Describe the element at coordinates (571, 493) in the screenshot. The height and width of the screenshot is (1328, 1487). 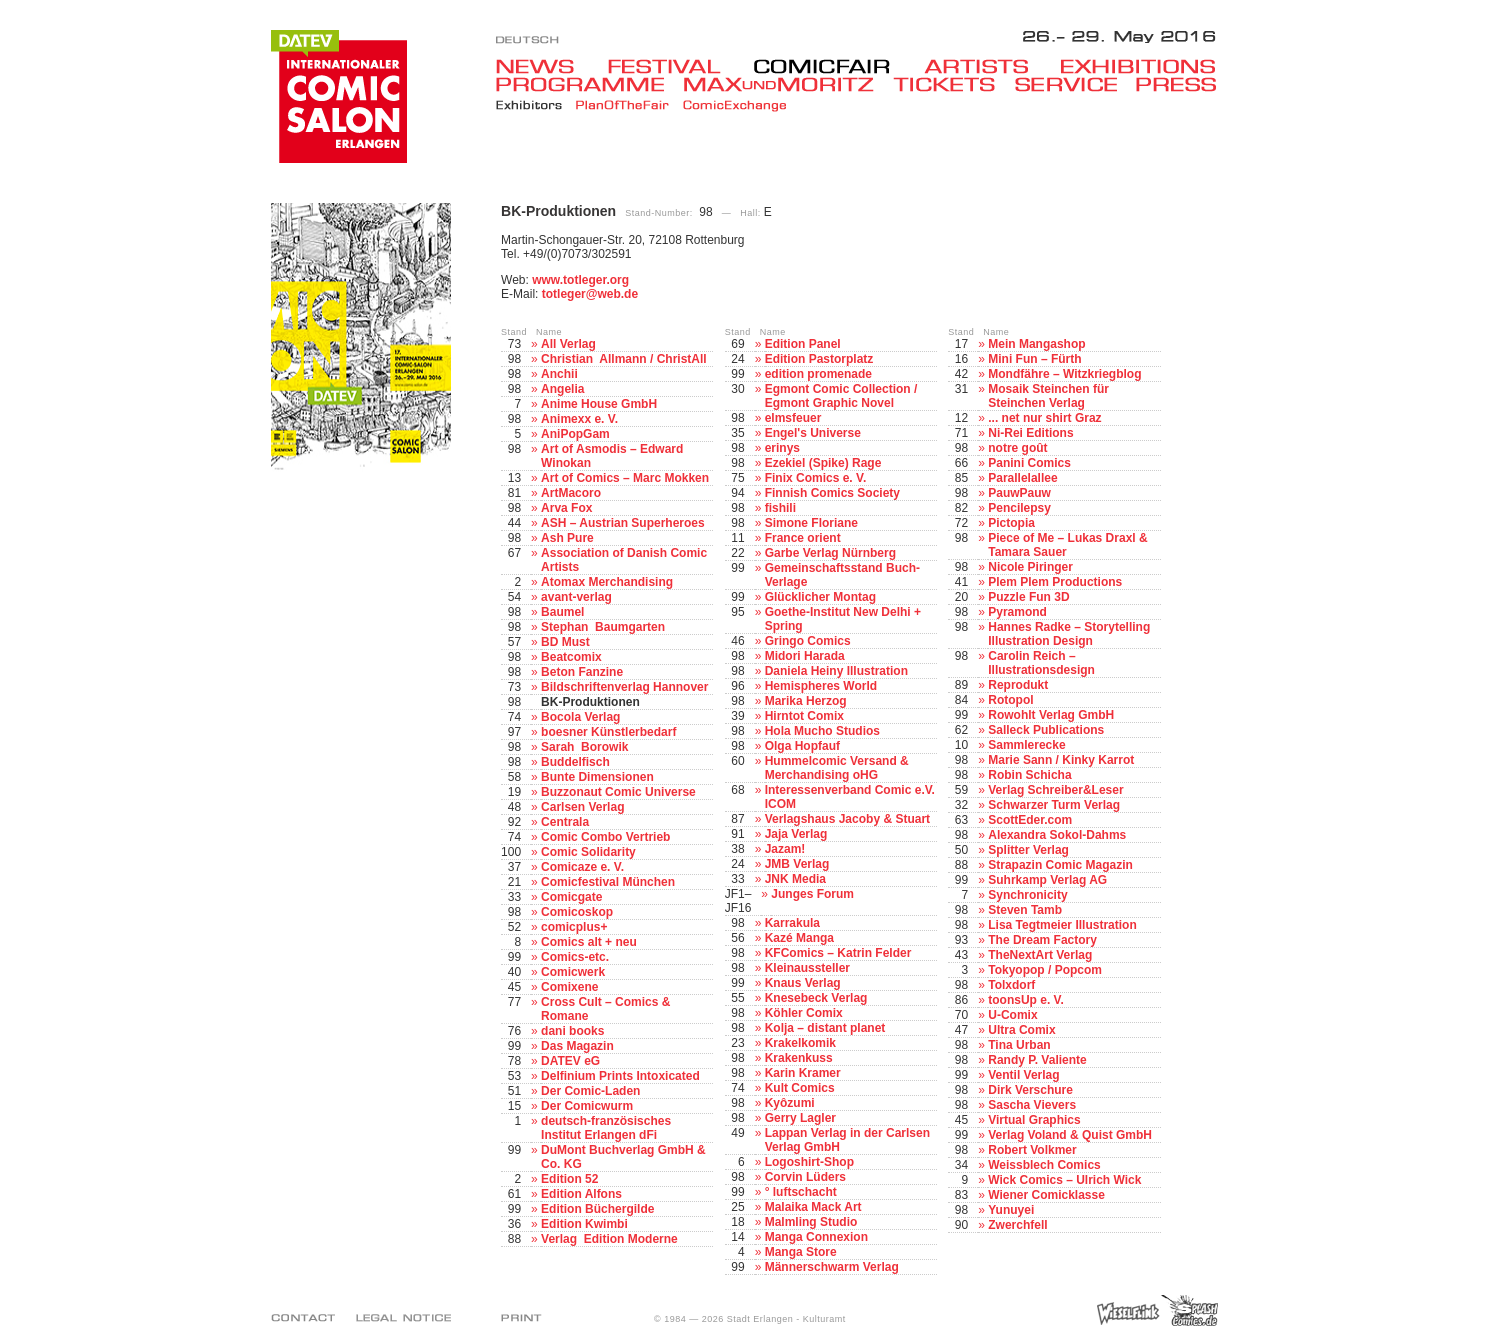
I see `ArtMacoro` at that location.